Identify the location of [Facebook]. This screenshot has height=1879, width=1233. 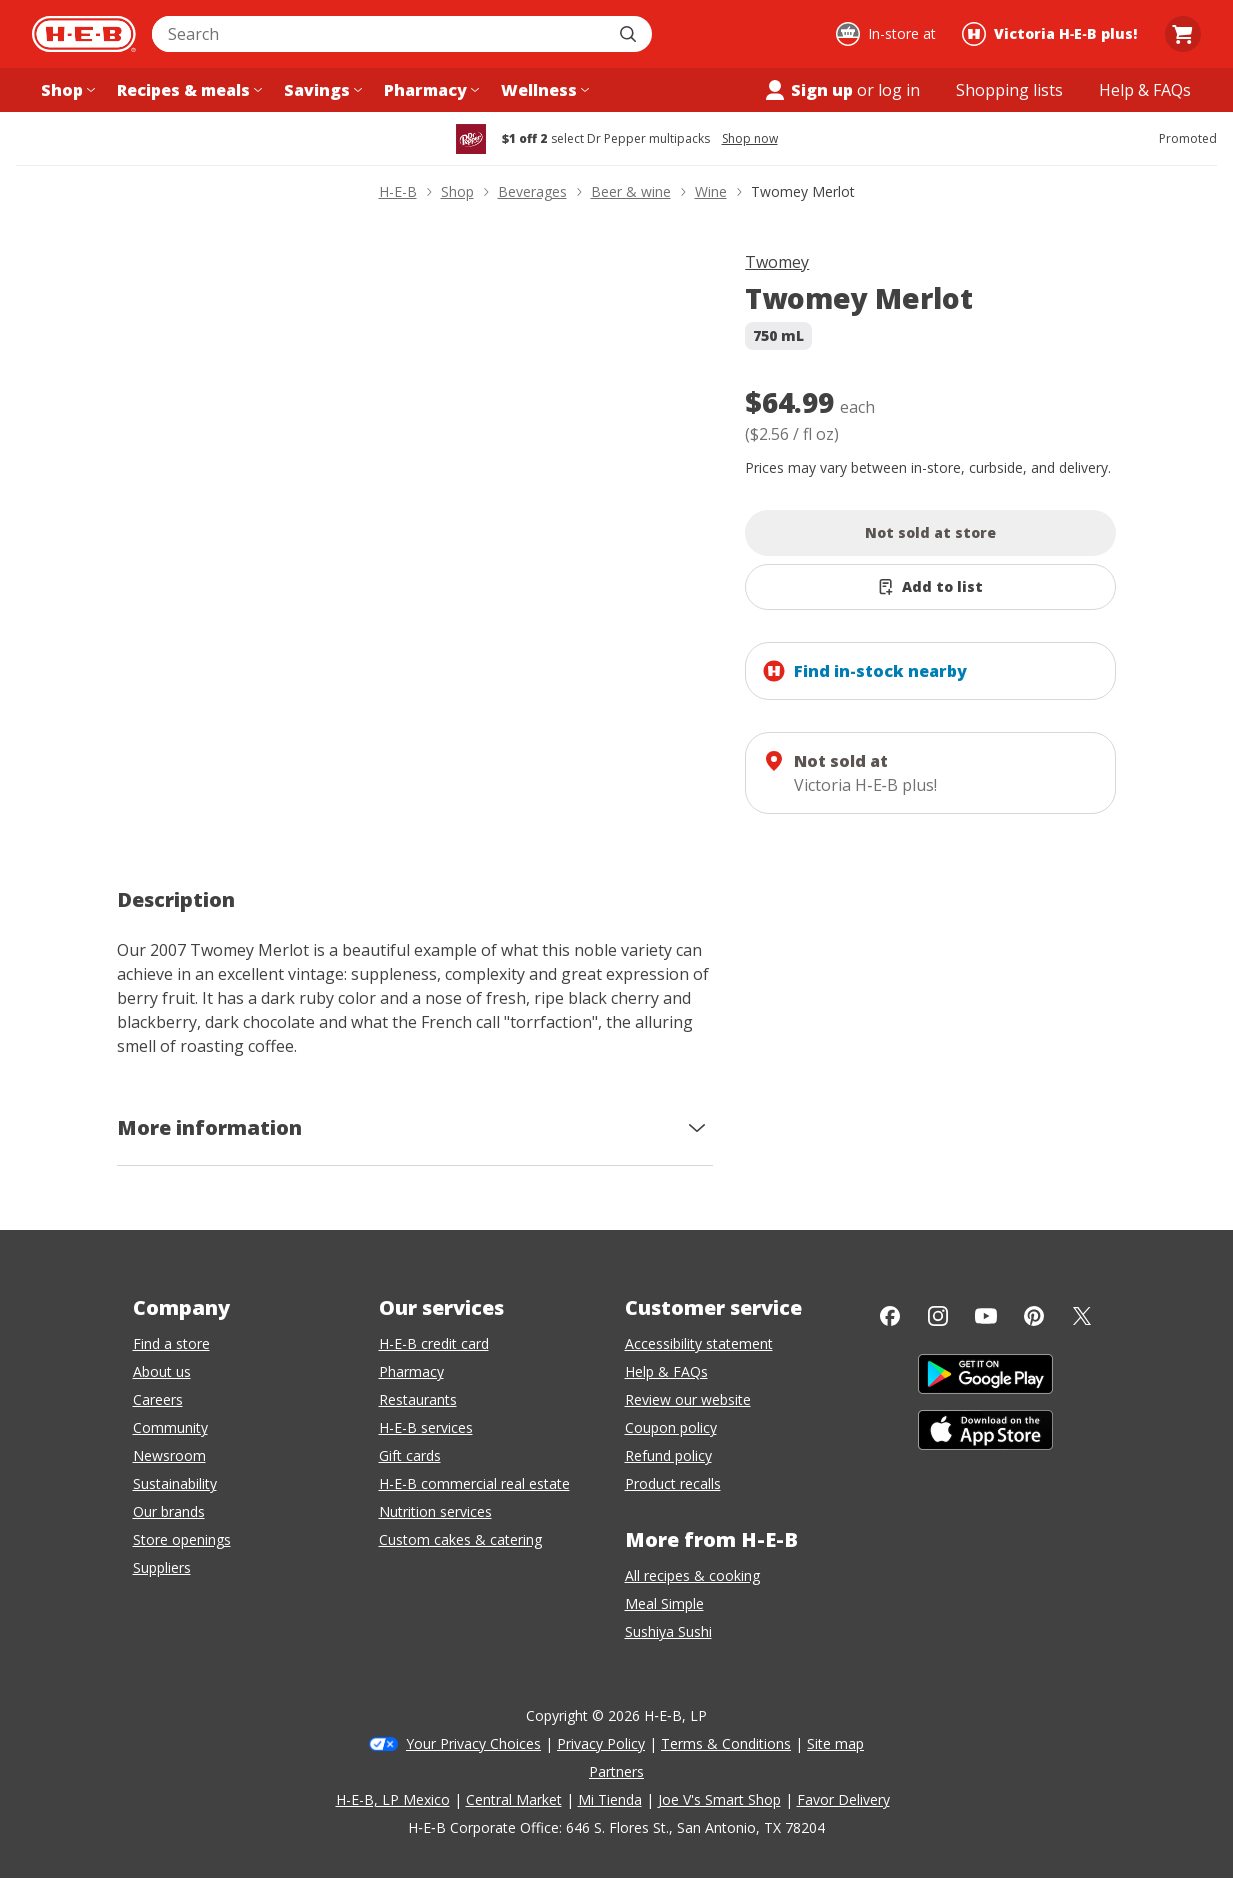
(890, 1316).